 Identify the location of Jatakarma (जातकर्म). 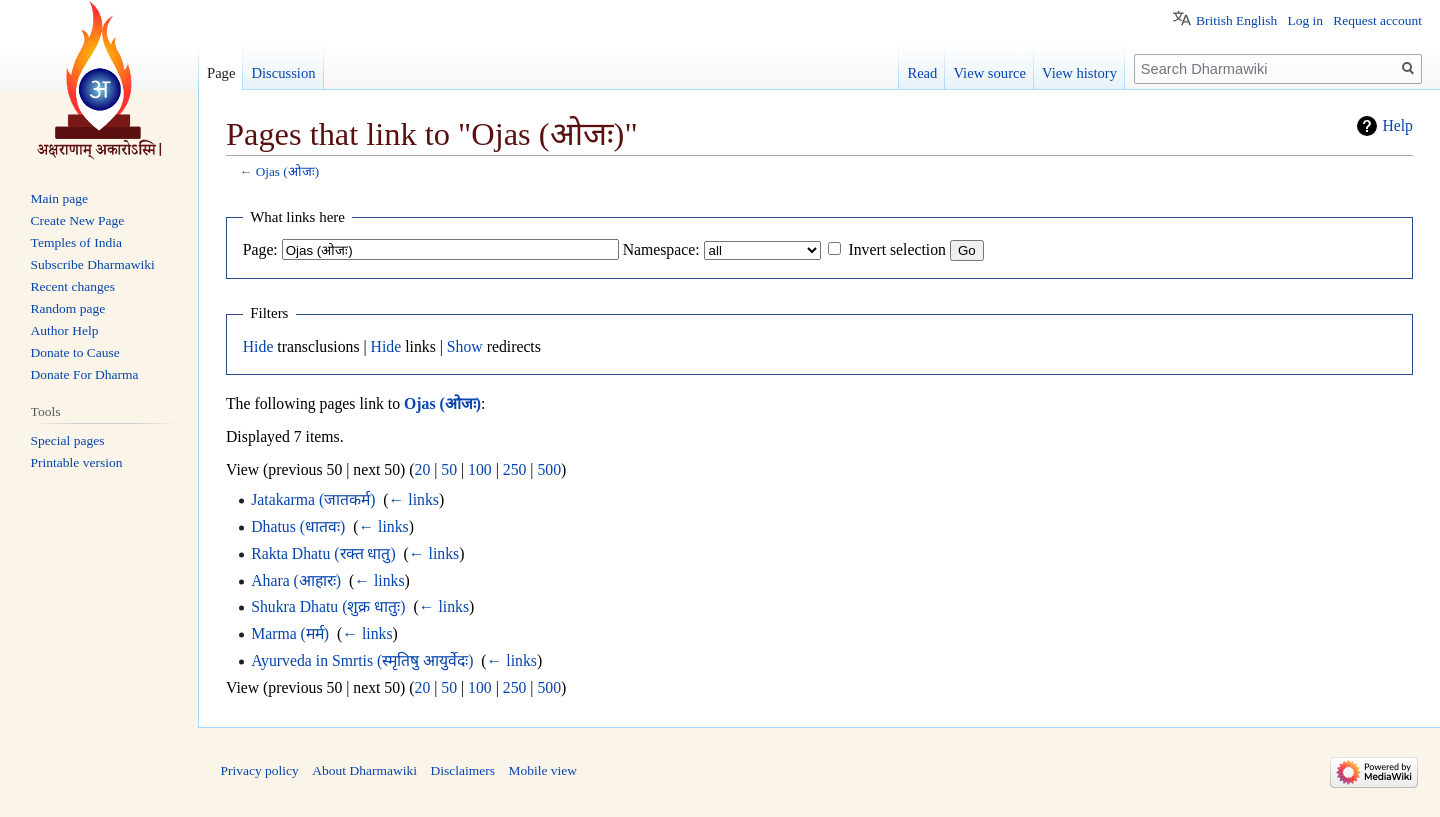
(313, 499).